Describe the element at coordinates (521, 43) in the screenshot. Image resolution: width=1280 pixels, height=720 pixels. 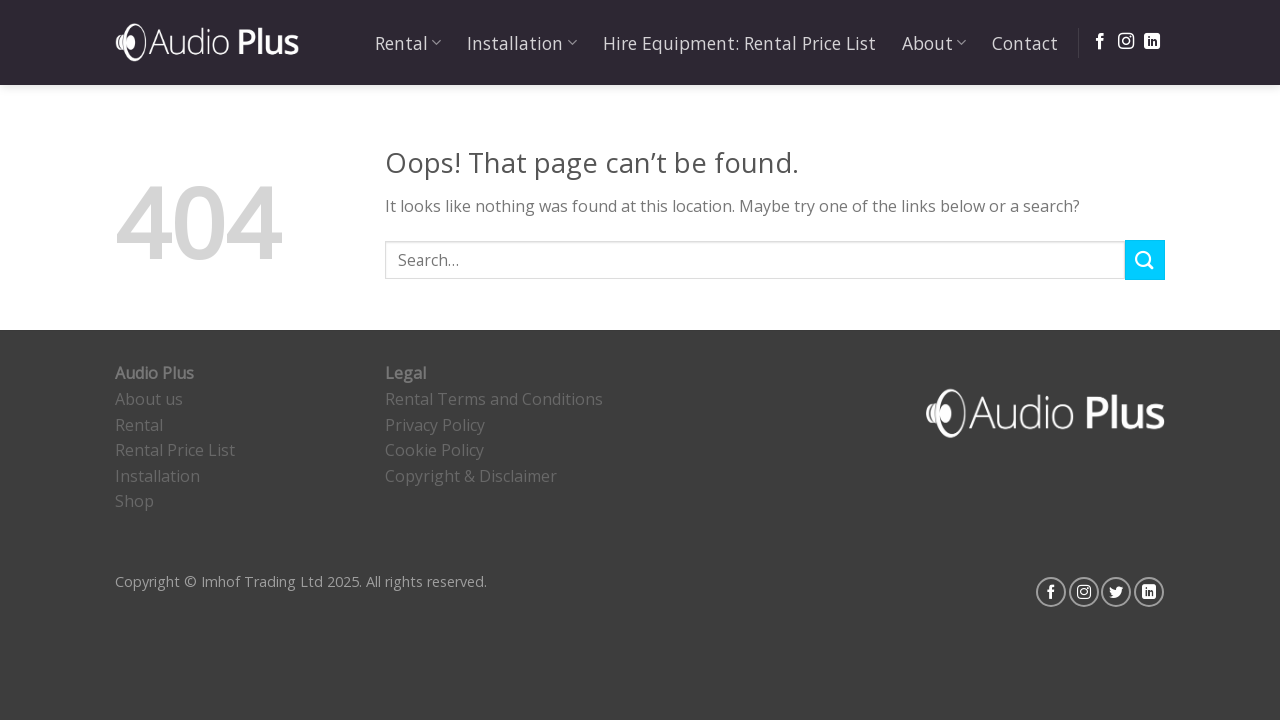
I see `Installation` at that location.